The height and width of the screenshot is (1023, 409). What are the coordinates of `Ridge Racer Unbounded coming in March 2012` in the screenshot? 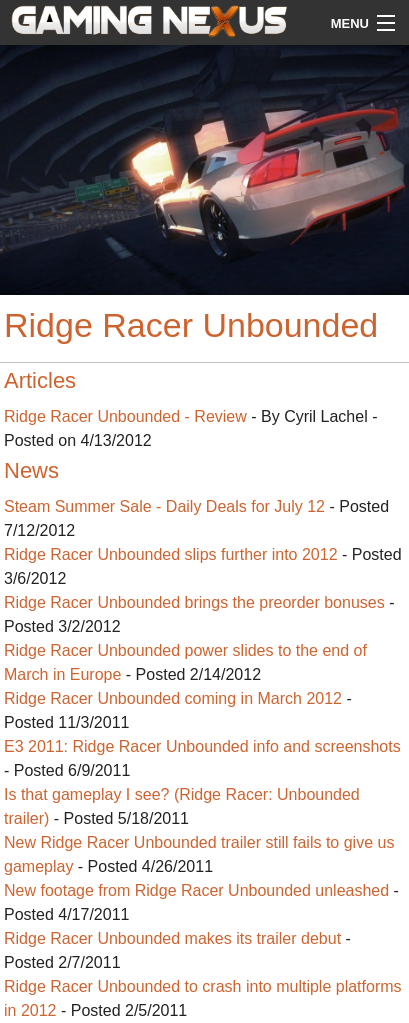 It's located at (173, 698).